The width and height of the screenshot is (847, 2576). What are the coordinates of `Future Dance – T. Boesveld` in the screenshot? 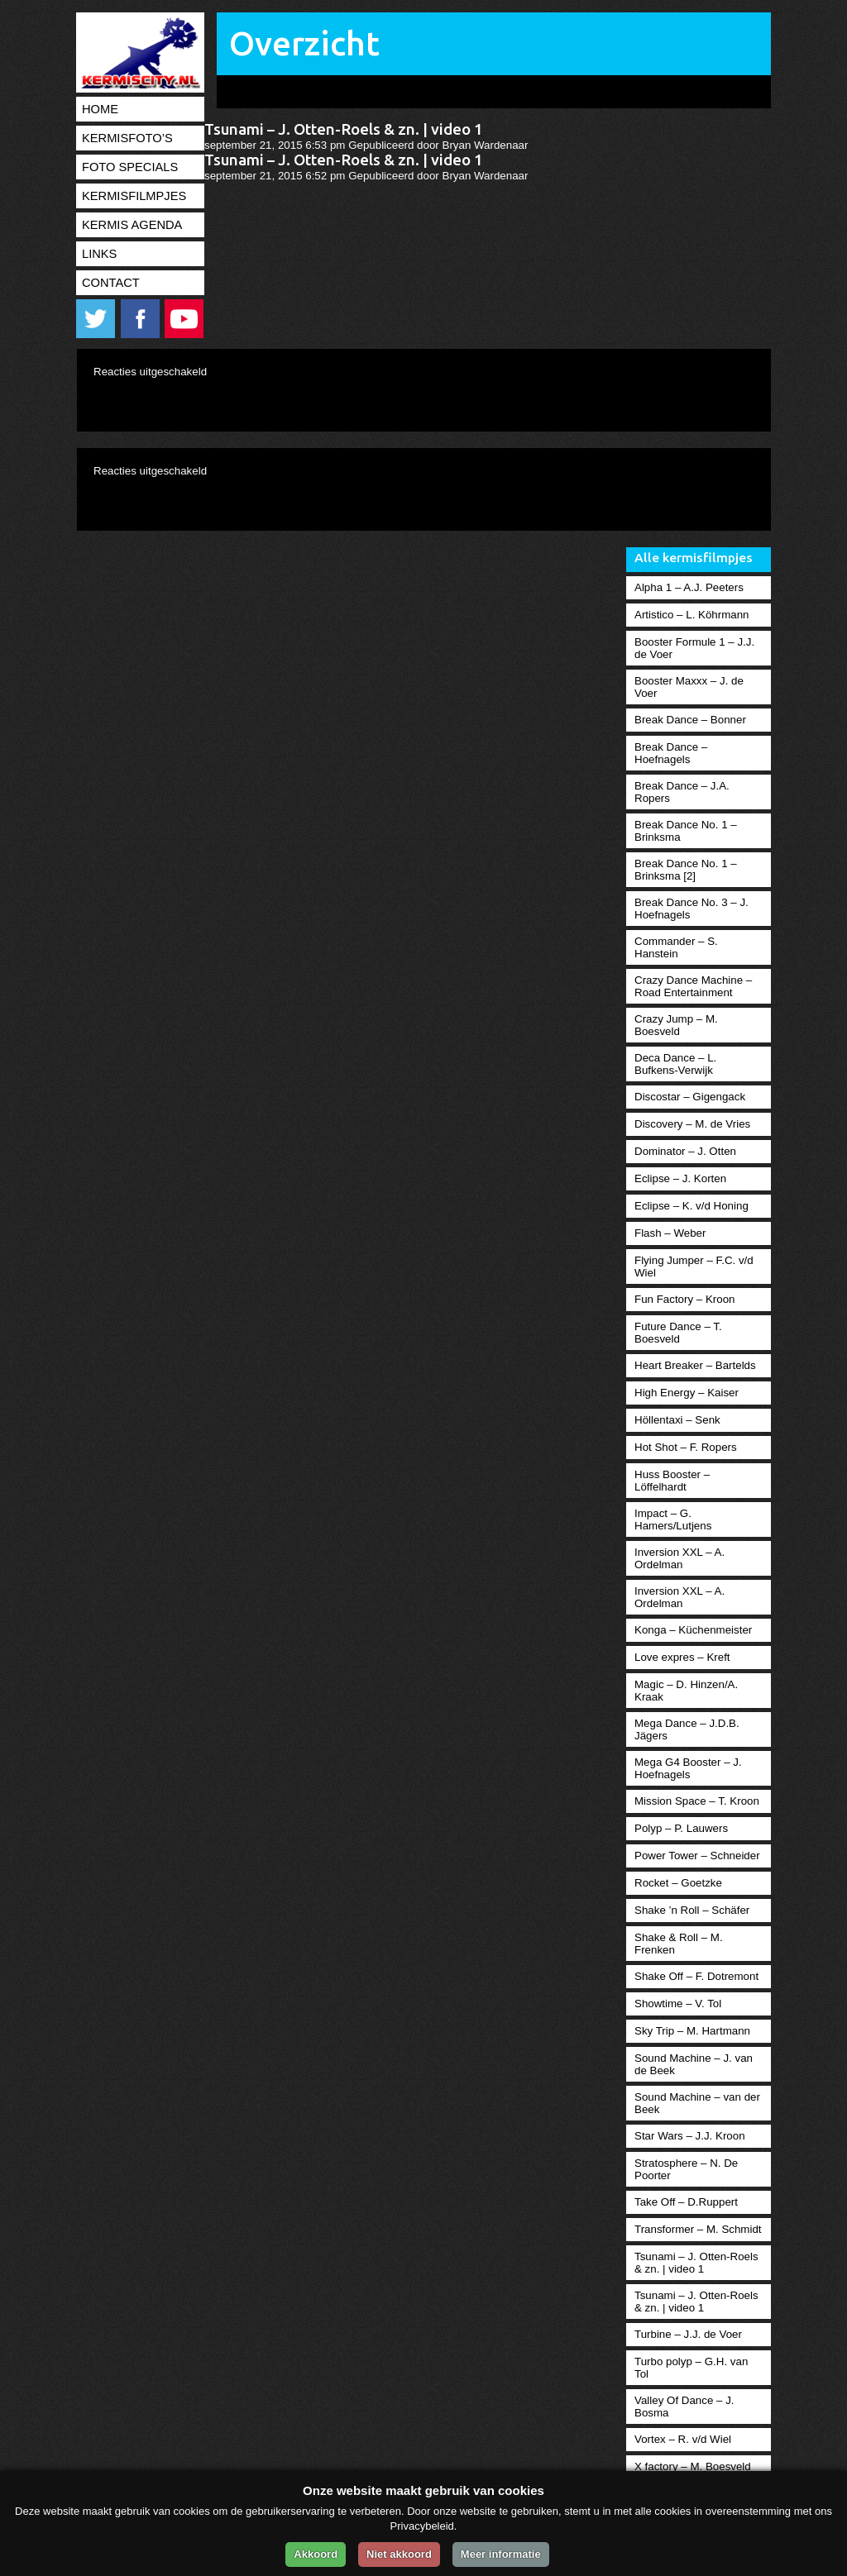 It's located at (678, 1332).